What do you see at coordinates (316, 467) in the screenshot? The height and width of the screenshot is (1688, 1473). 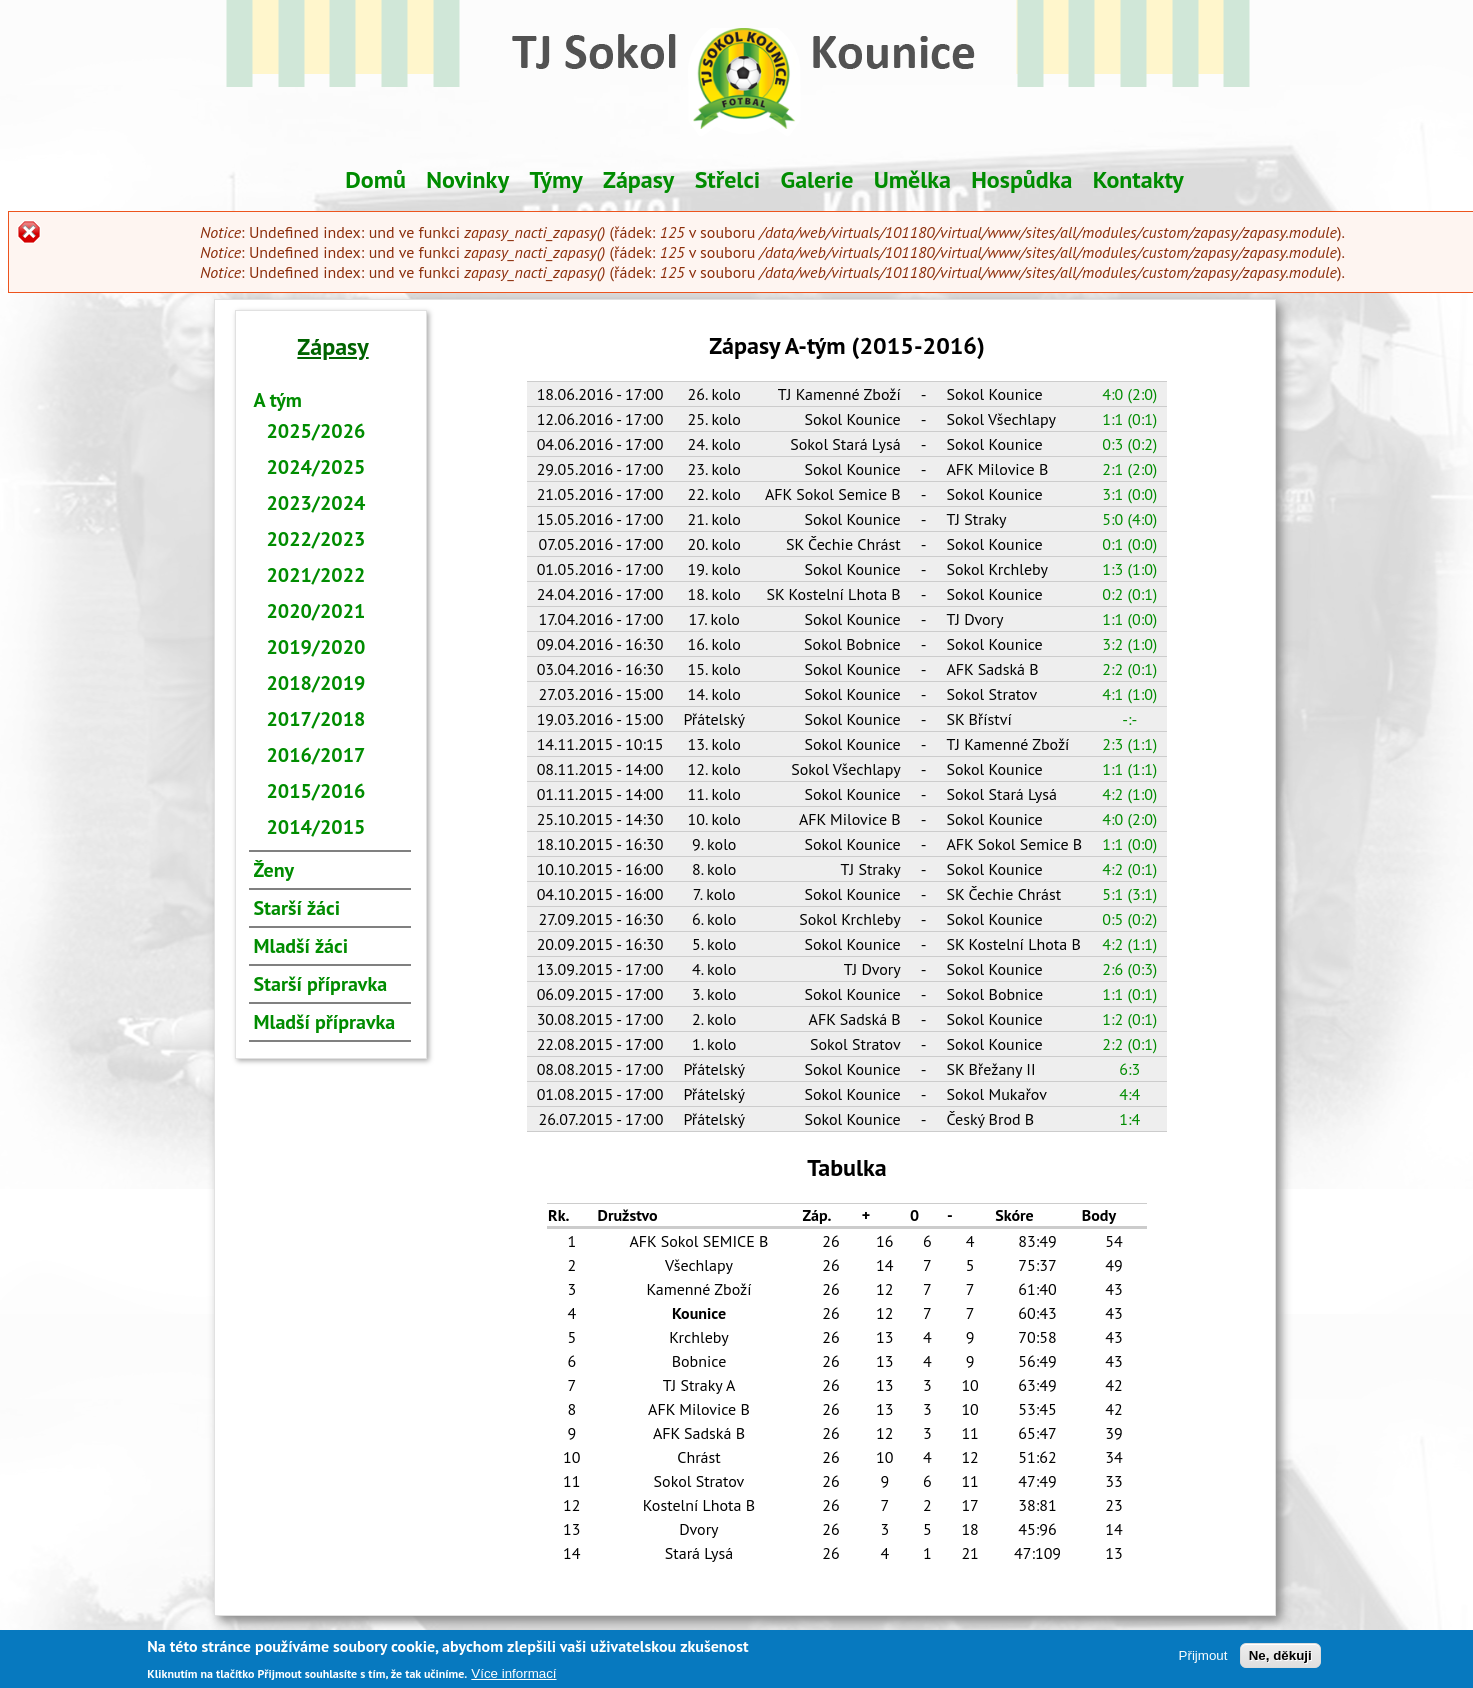 I see `2024/2025` at bounding box center [316, 467].